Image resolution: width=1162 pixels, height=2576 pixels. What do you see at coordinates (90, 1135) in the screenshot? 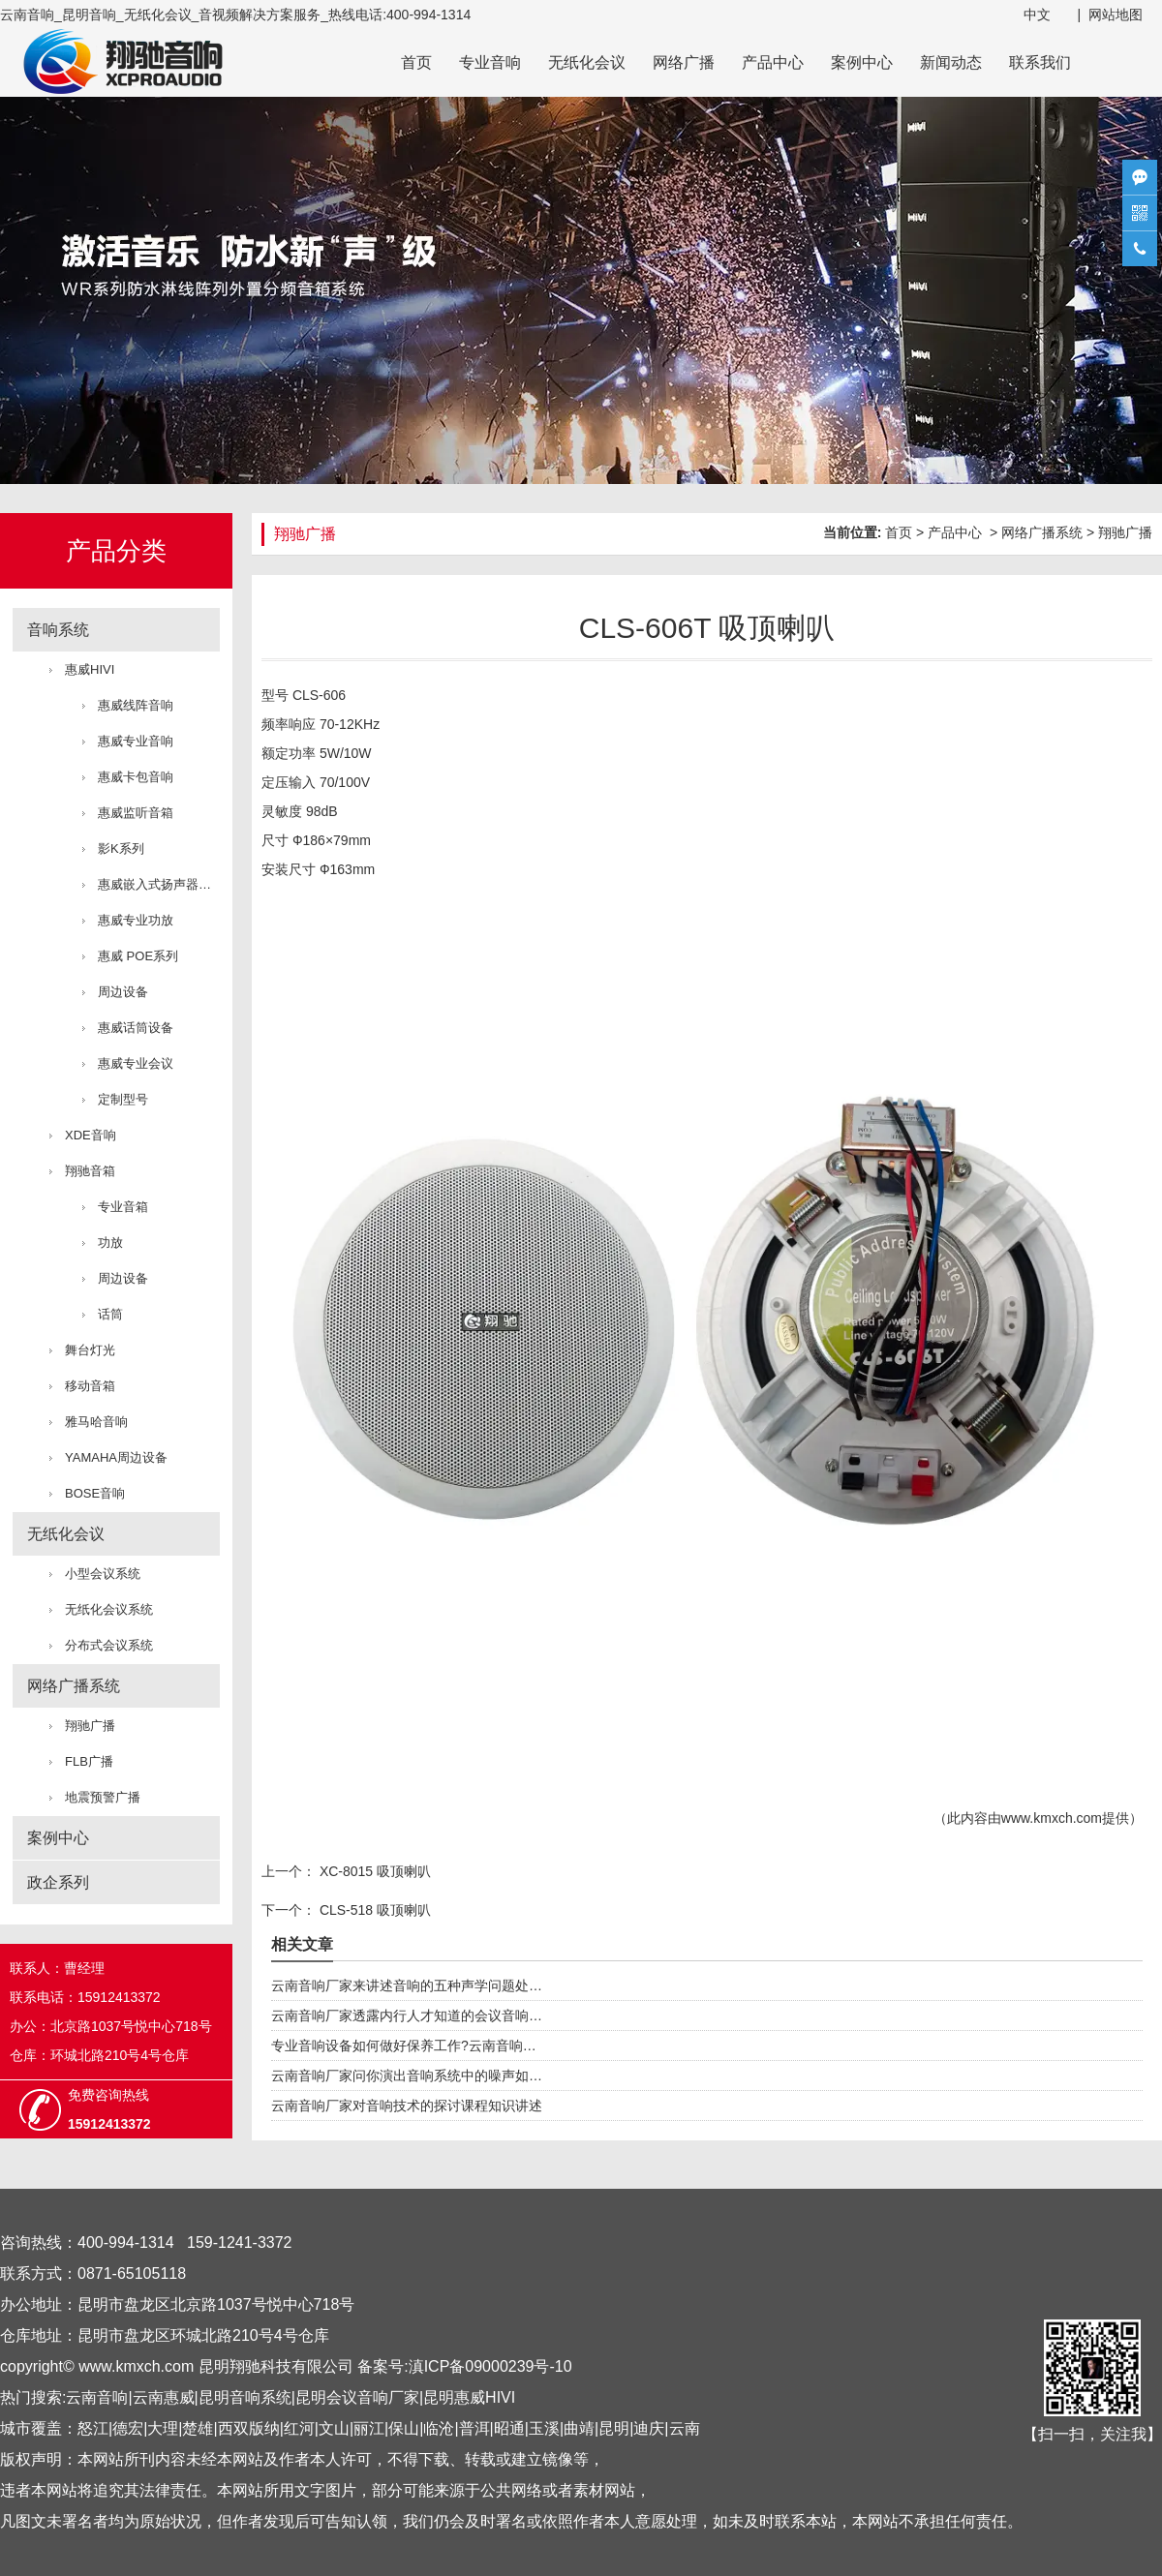
I see `XDE音响` at bounding box center [90, 1135].